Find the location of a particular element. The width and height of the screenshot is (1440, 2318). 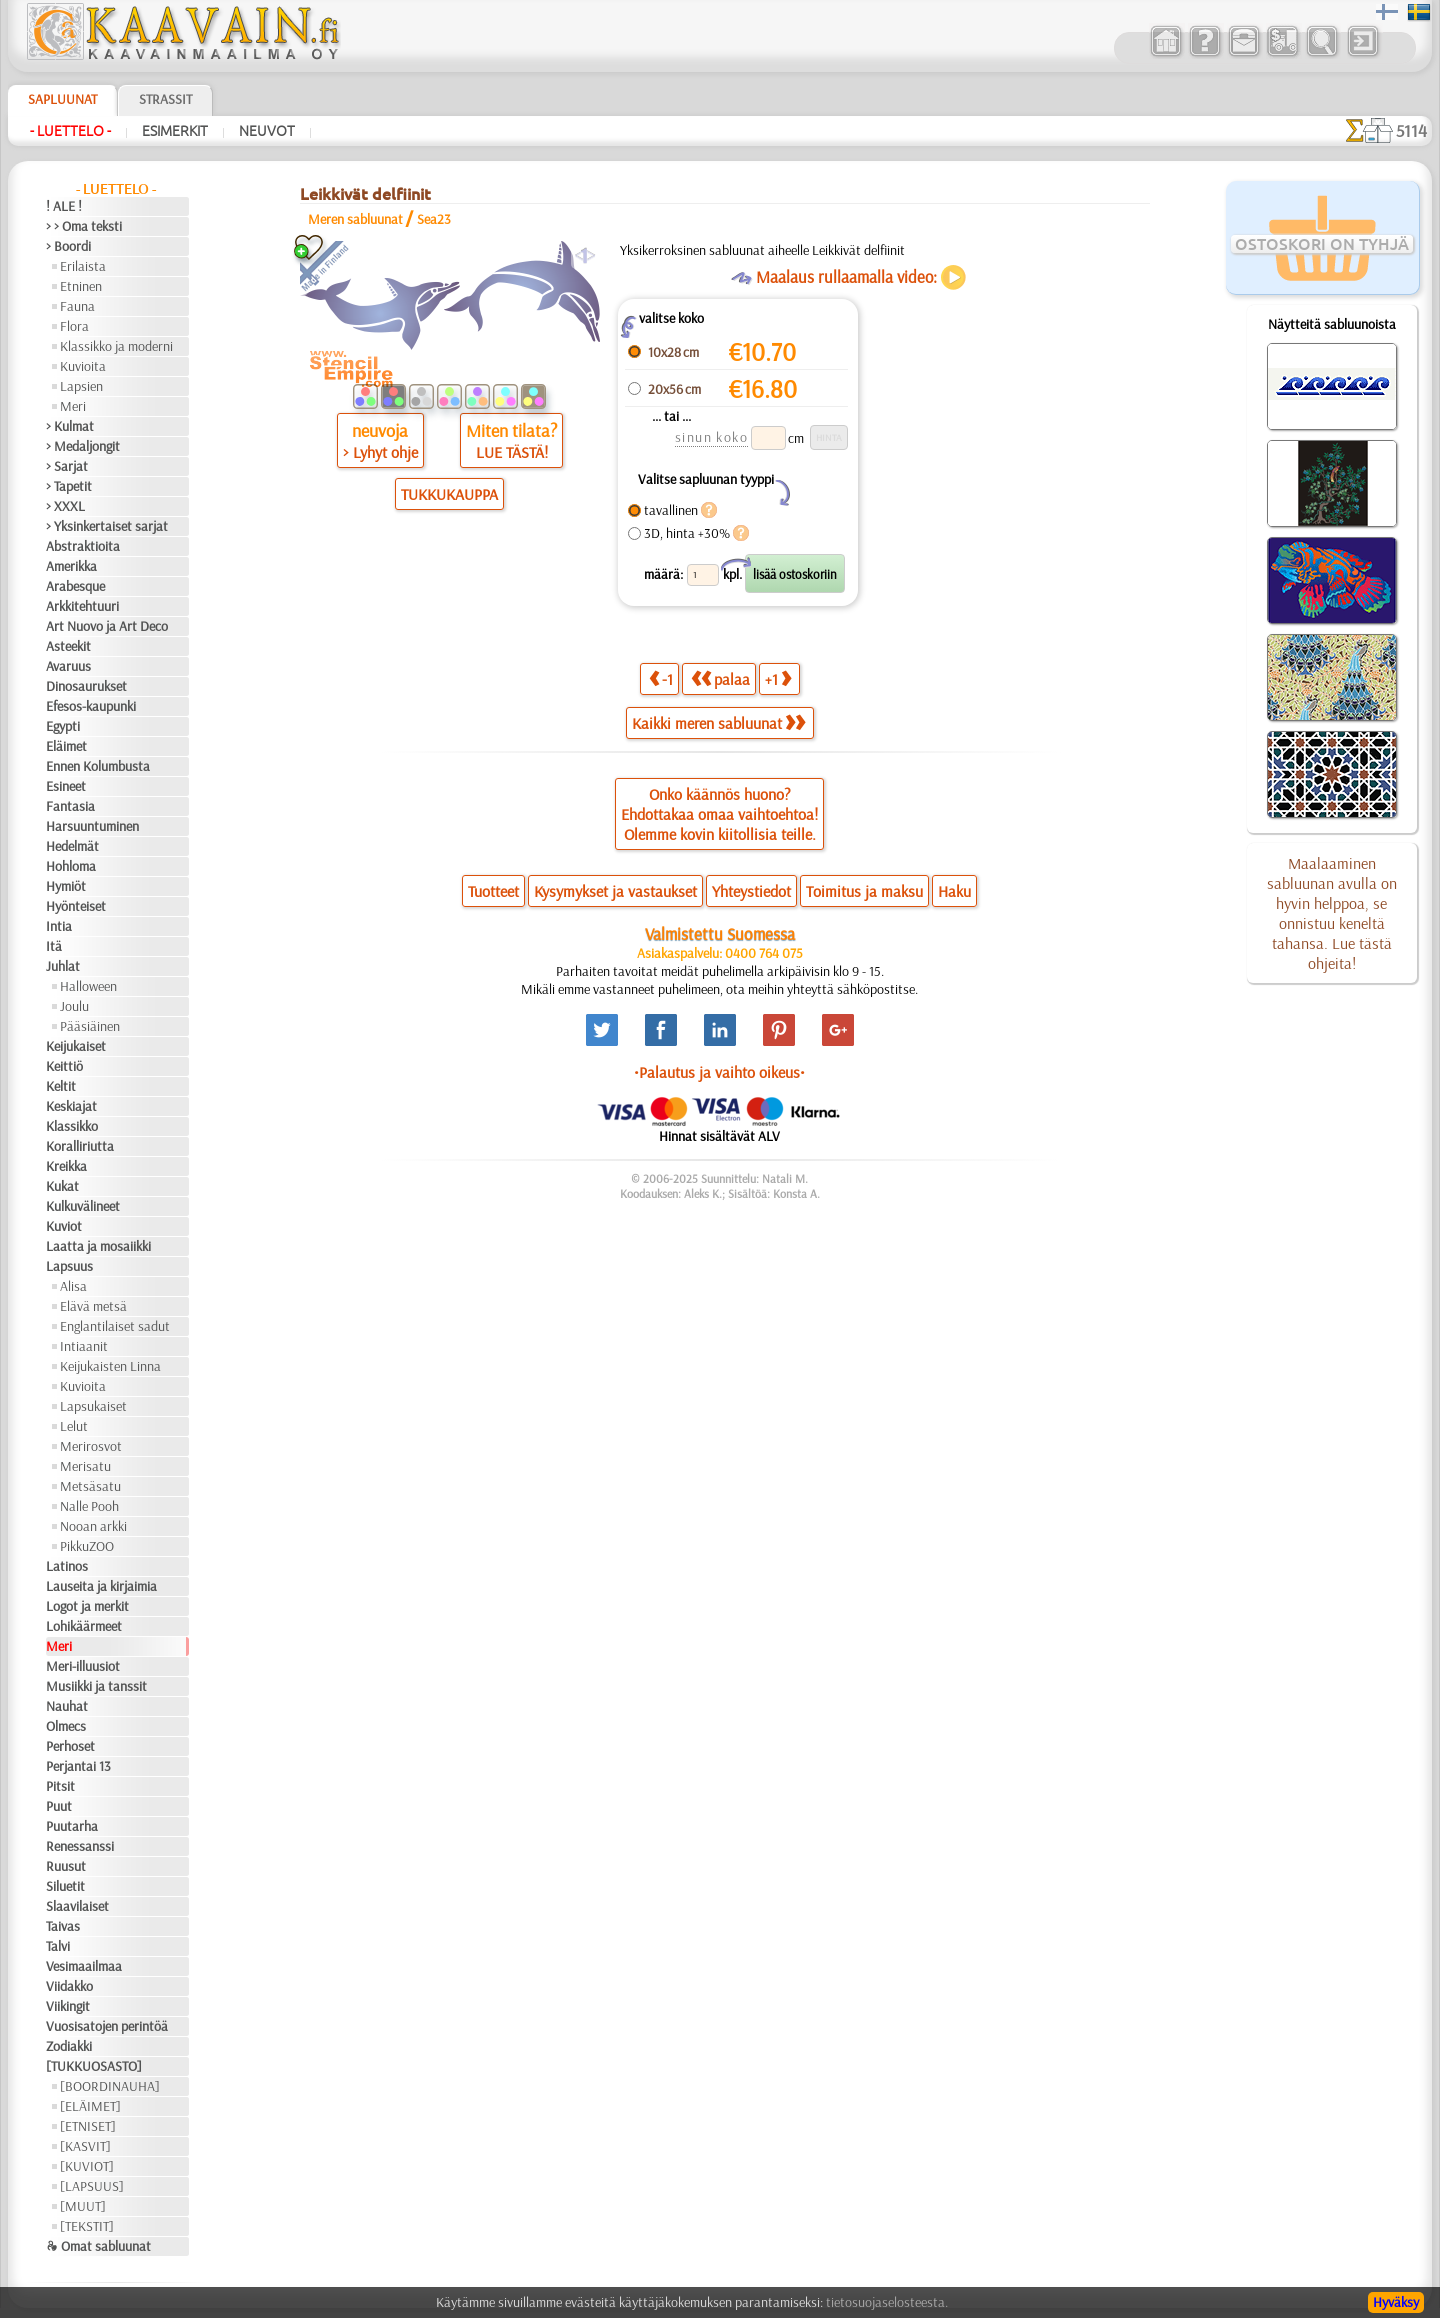

palaa is located at coordinates (720, 678).